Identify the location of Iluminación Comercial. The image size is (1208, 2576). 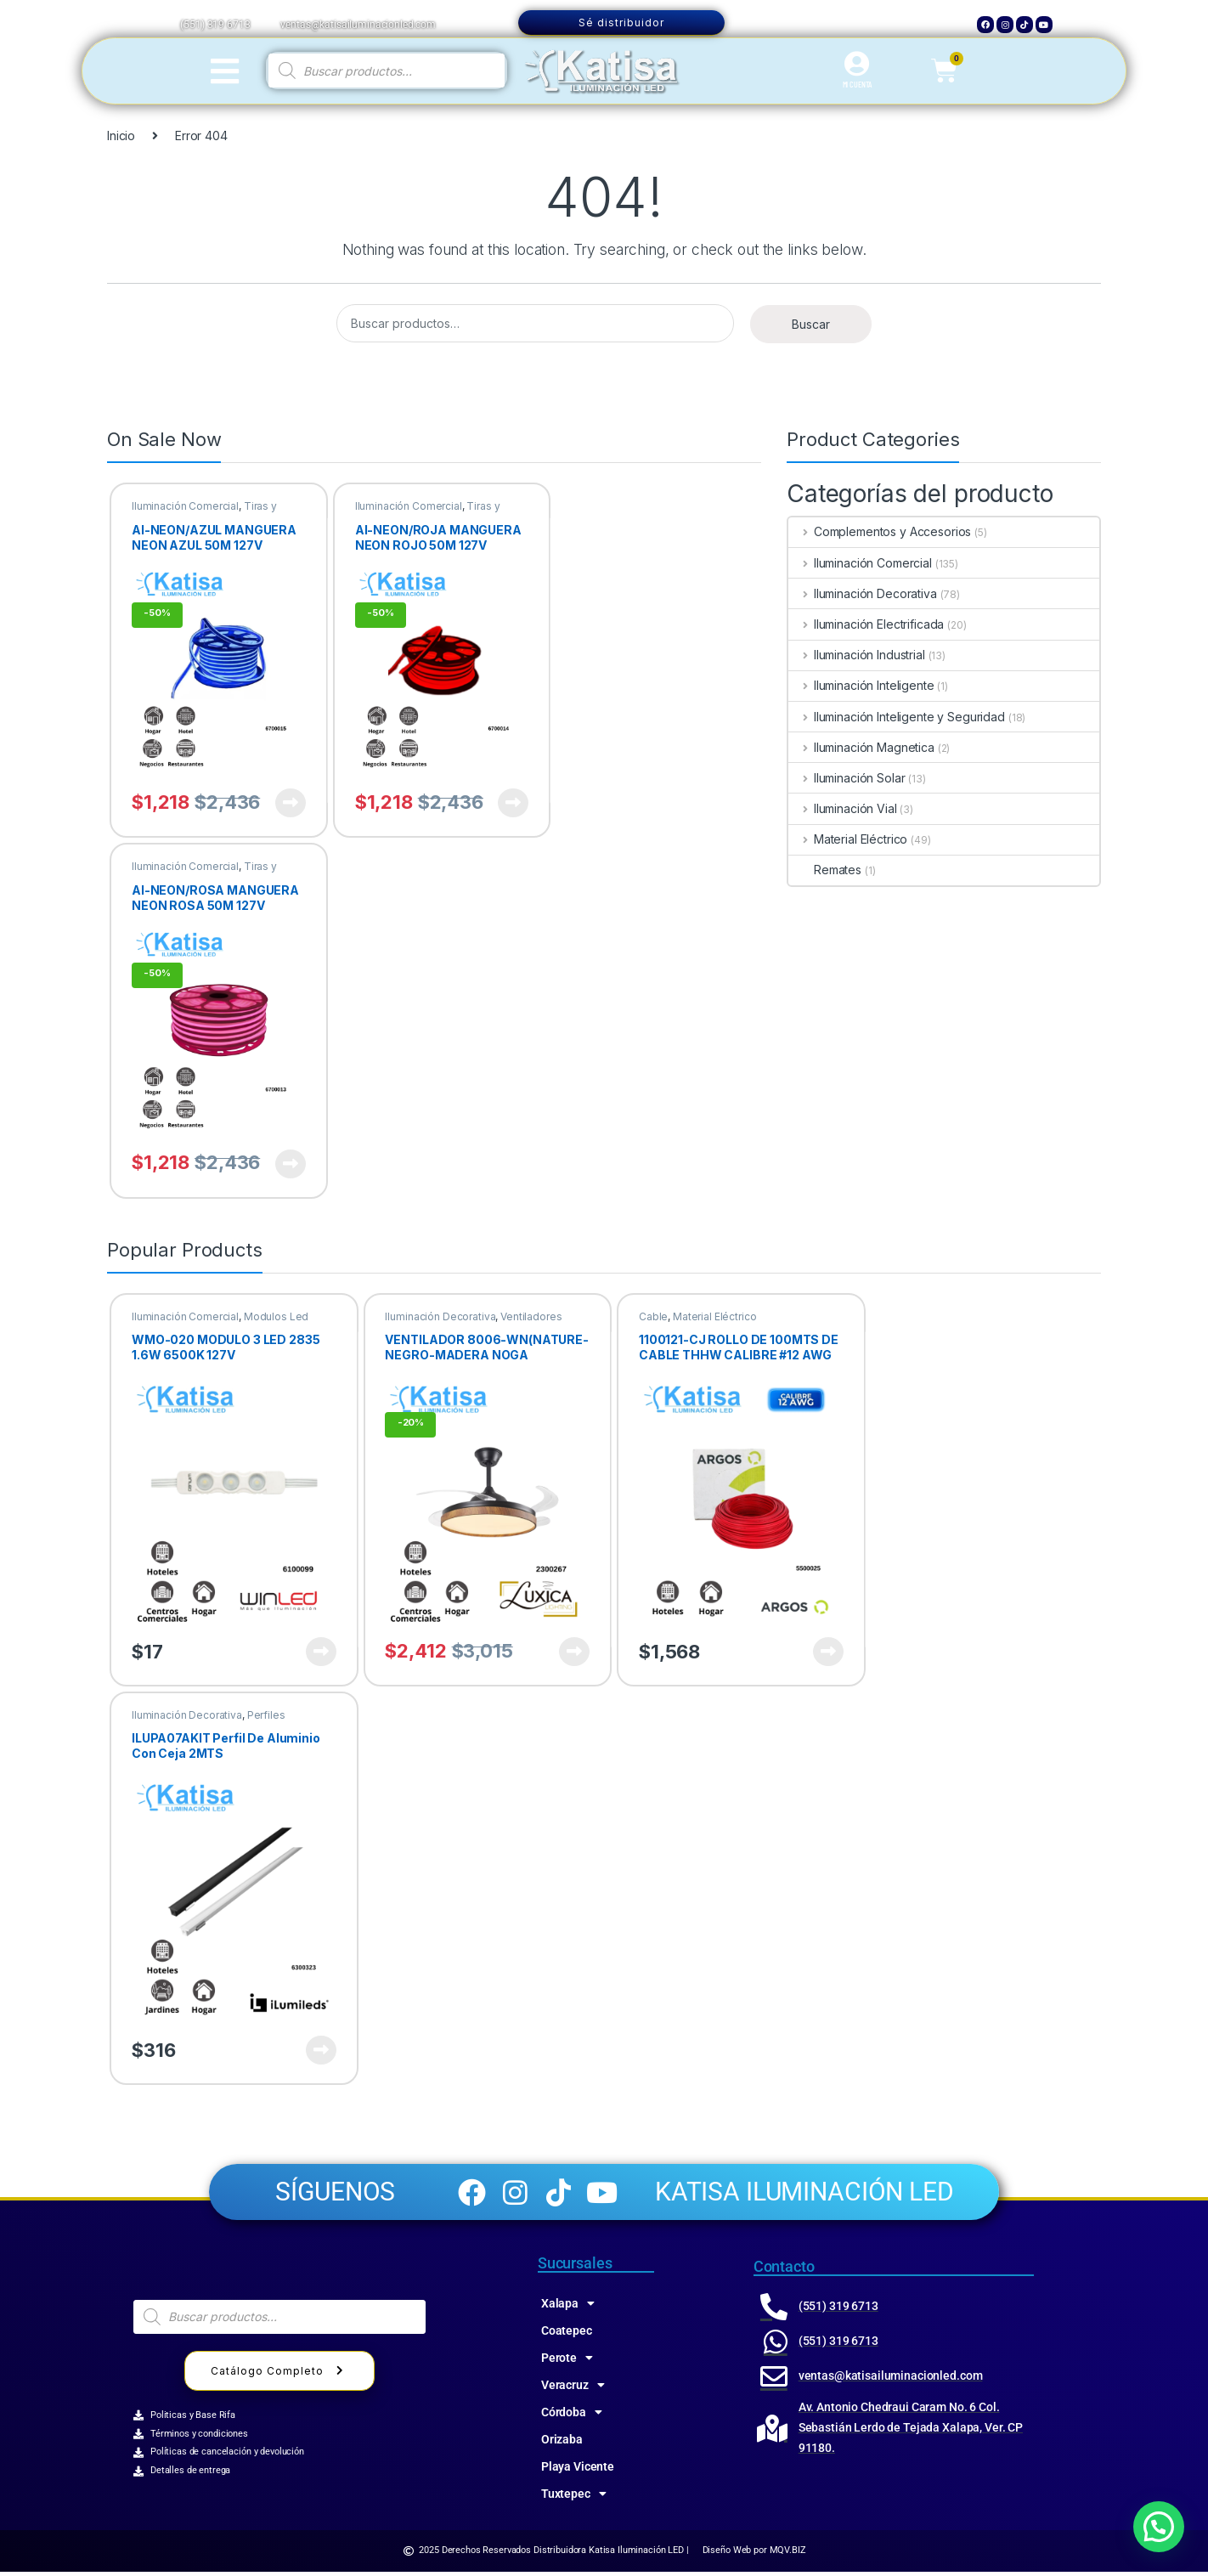
(185, 506).